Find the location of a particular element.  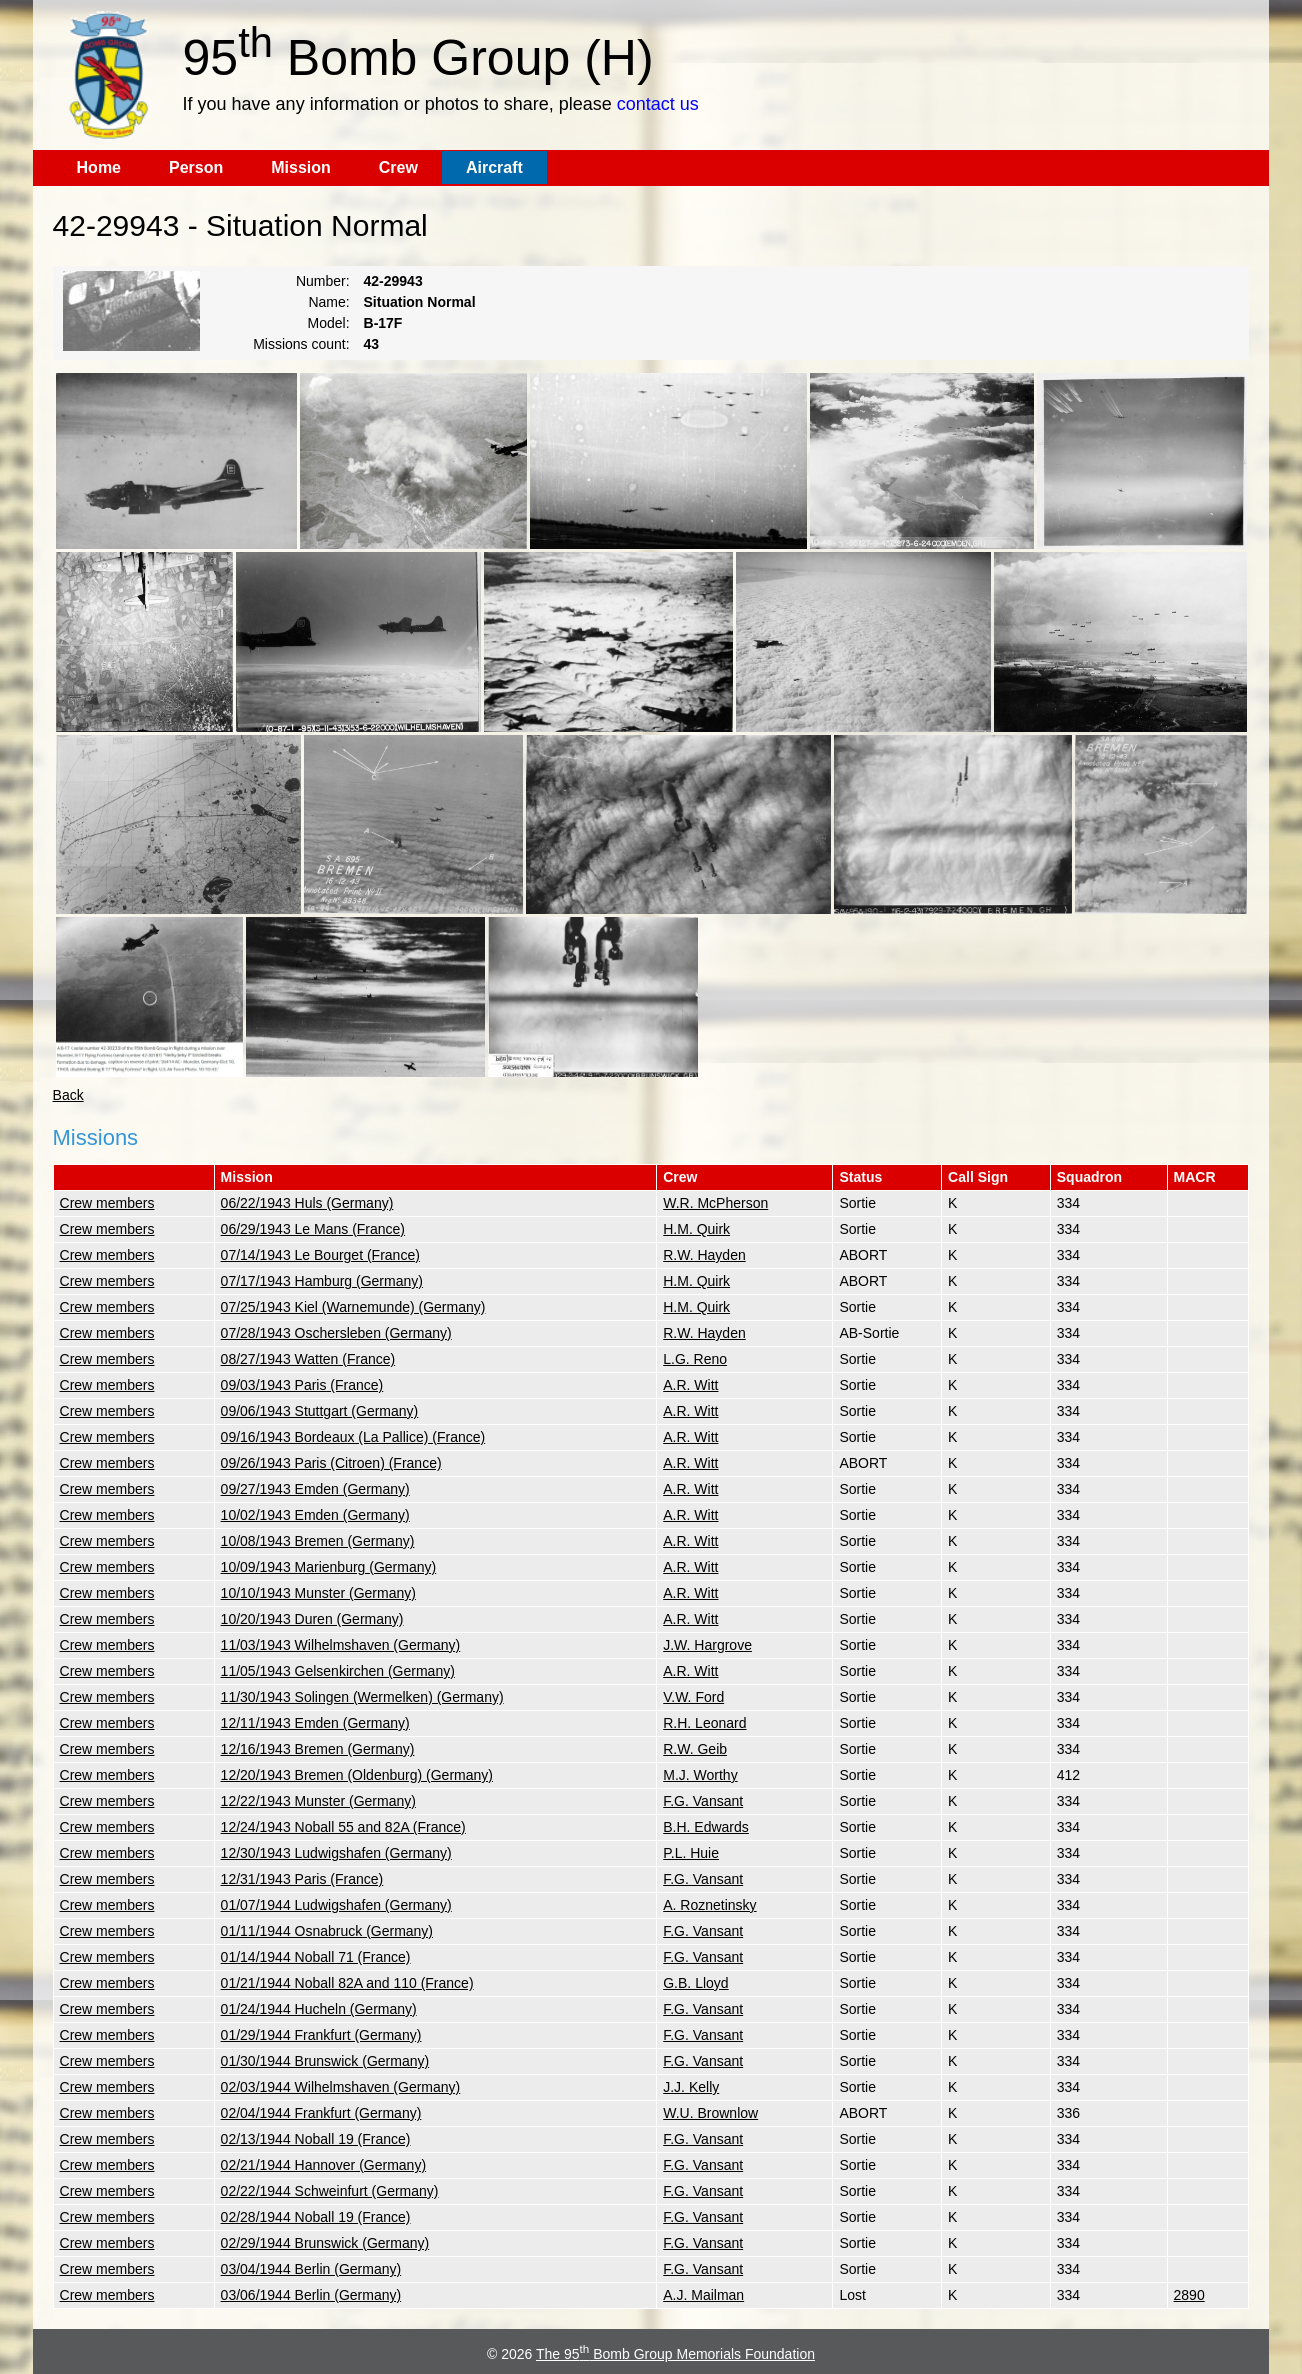

Name: is located at coordinates (328, 302).